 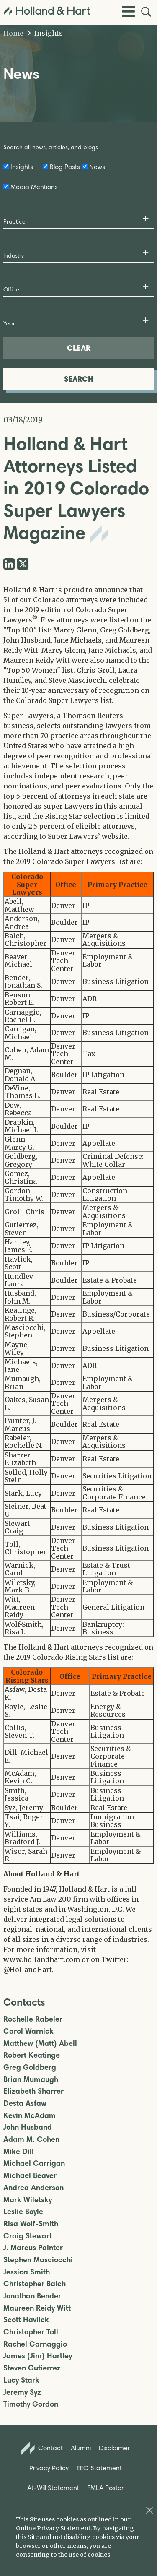 What do you see at coordinates (26, 2320) in the screenshot?
I see `Scott Havlick` at bounding box center [26, 2320].